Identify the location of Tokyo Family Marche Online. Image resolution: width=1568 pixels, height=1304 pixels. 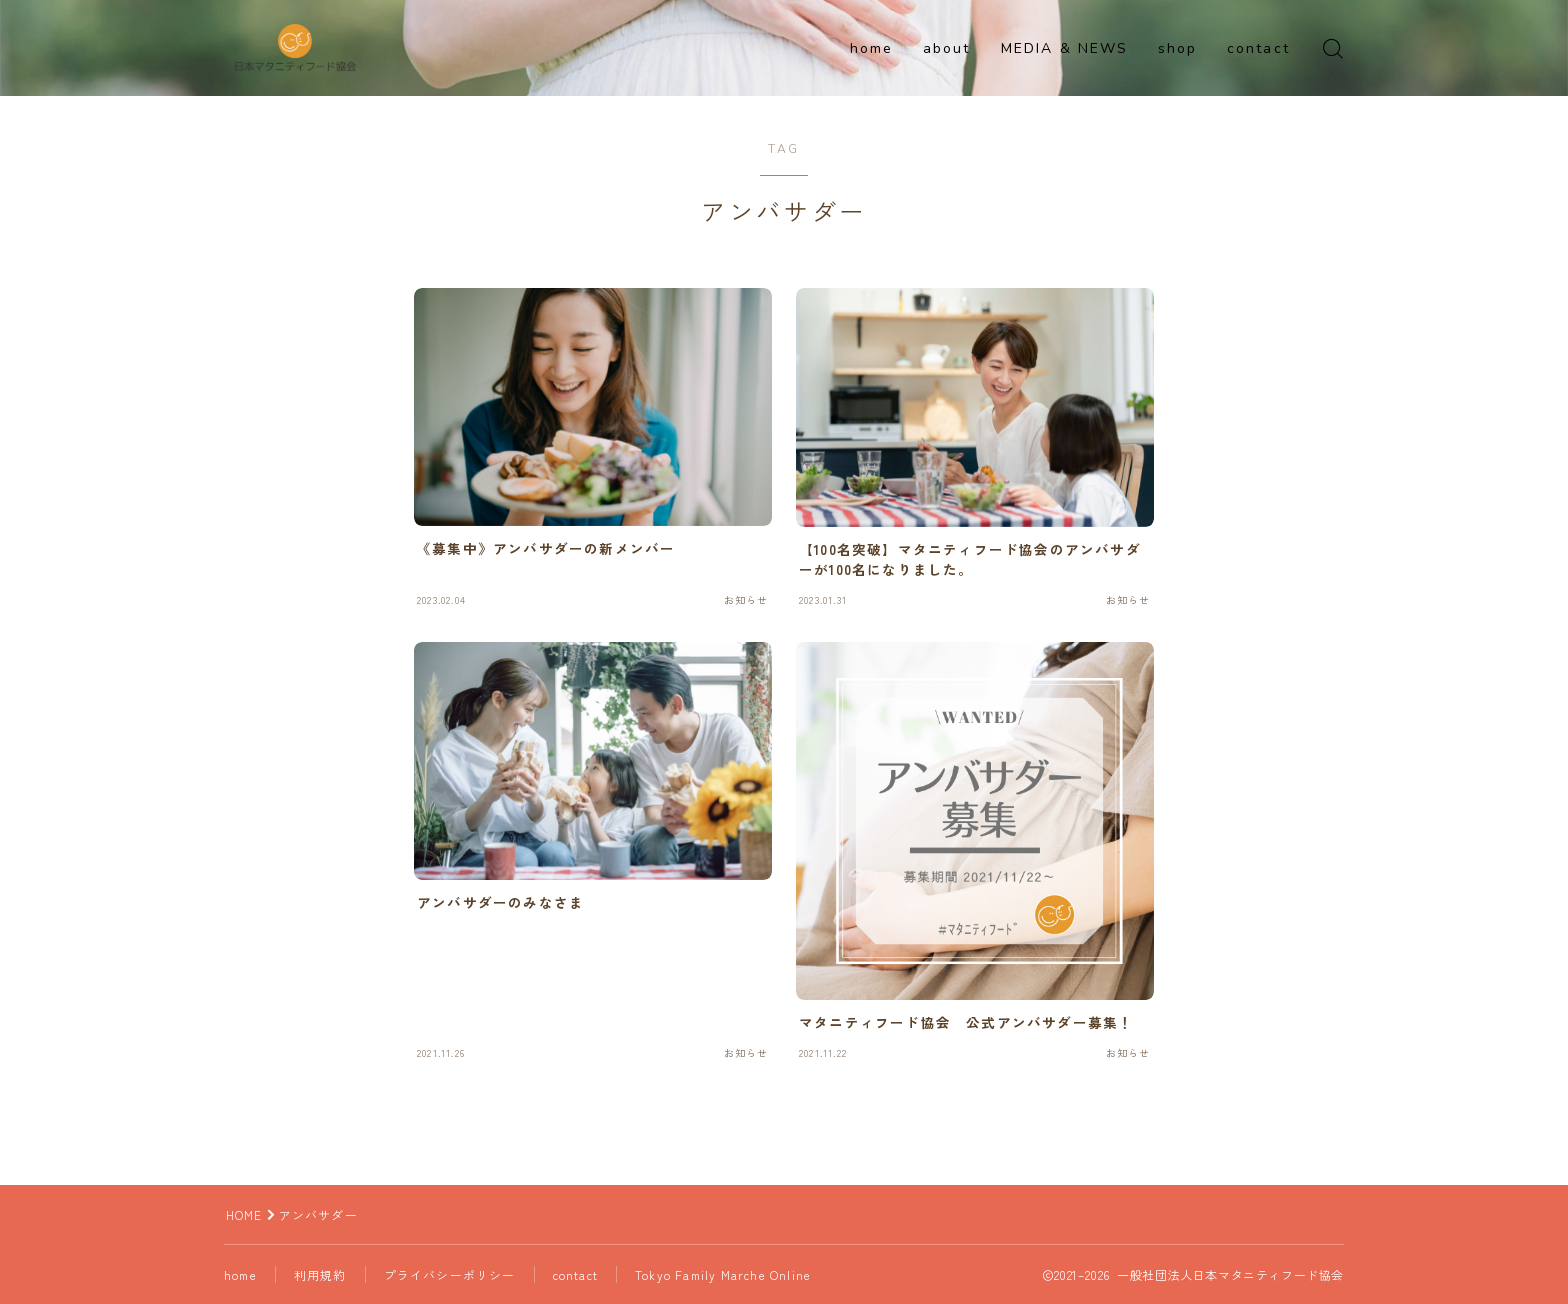
(726, 1274).